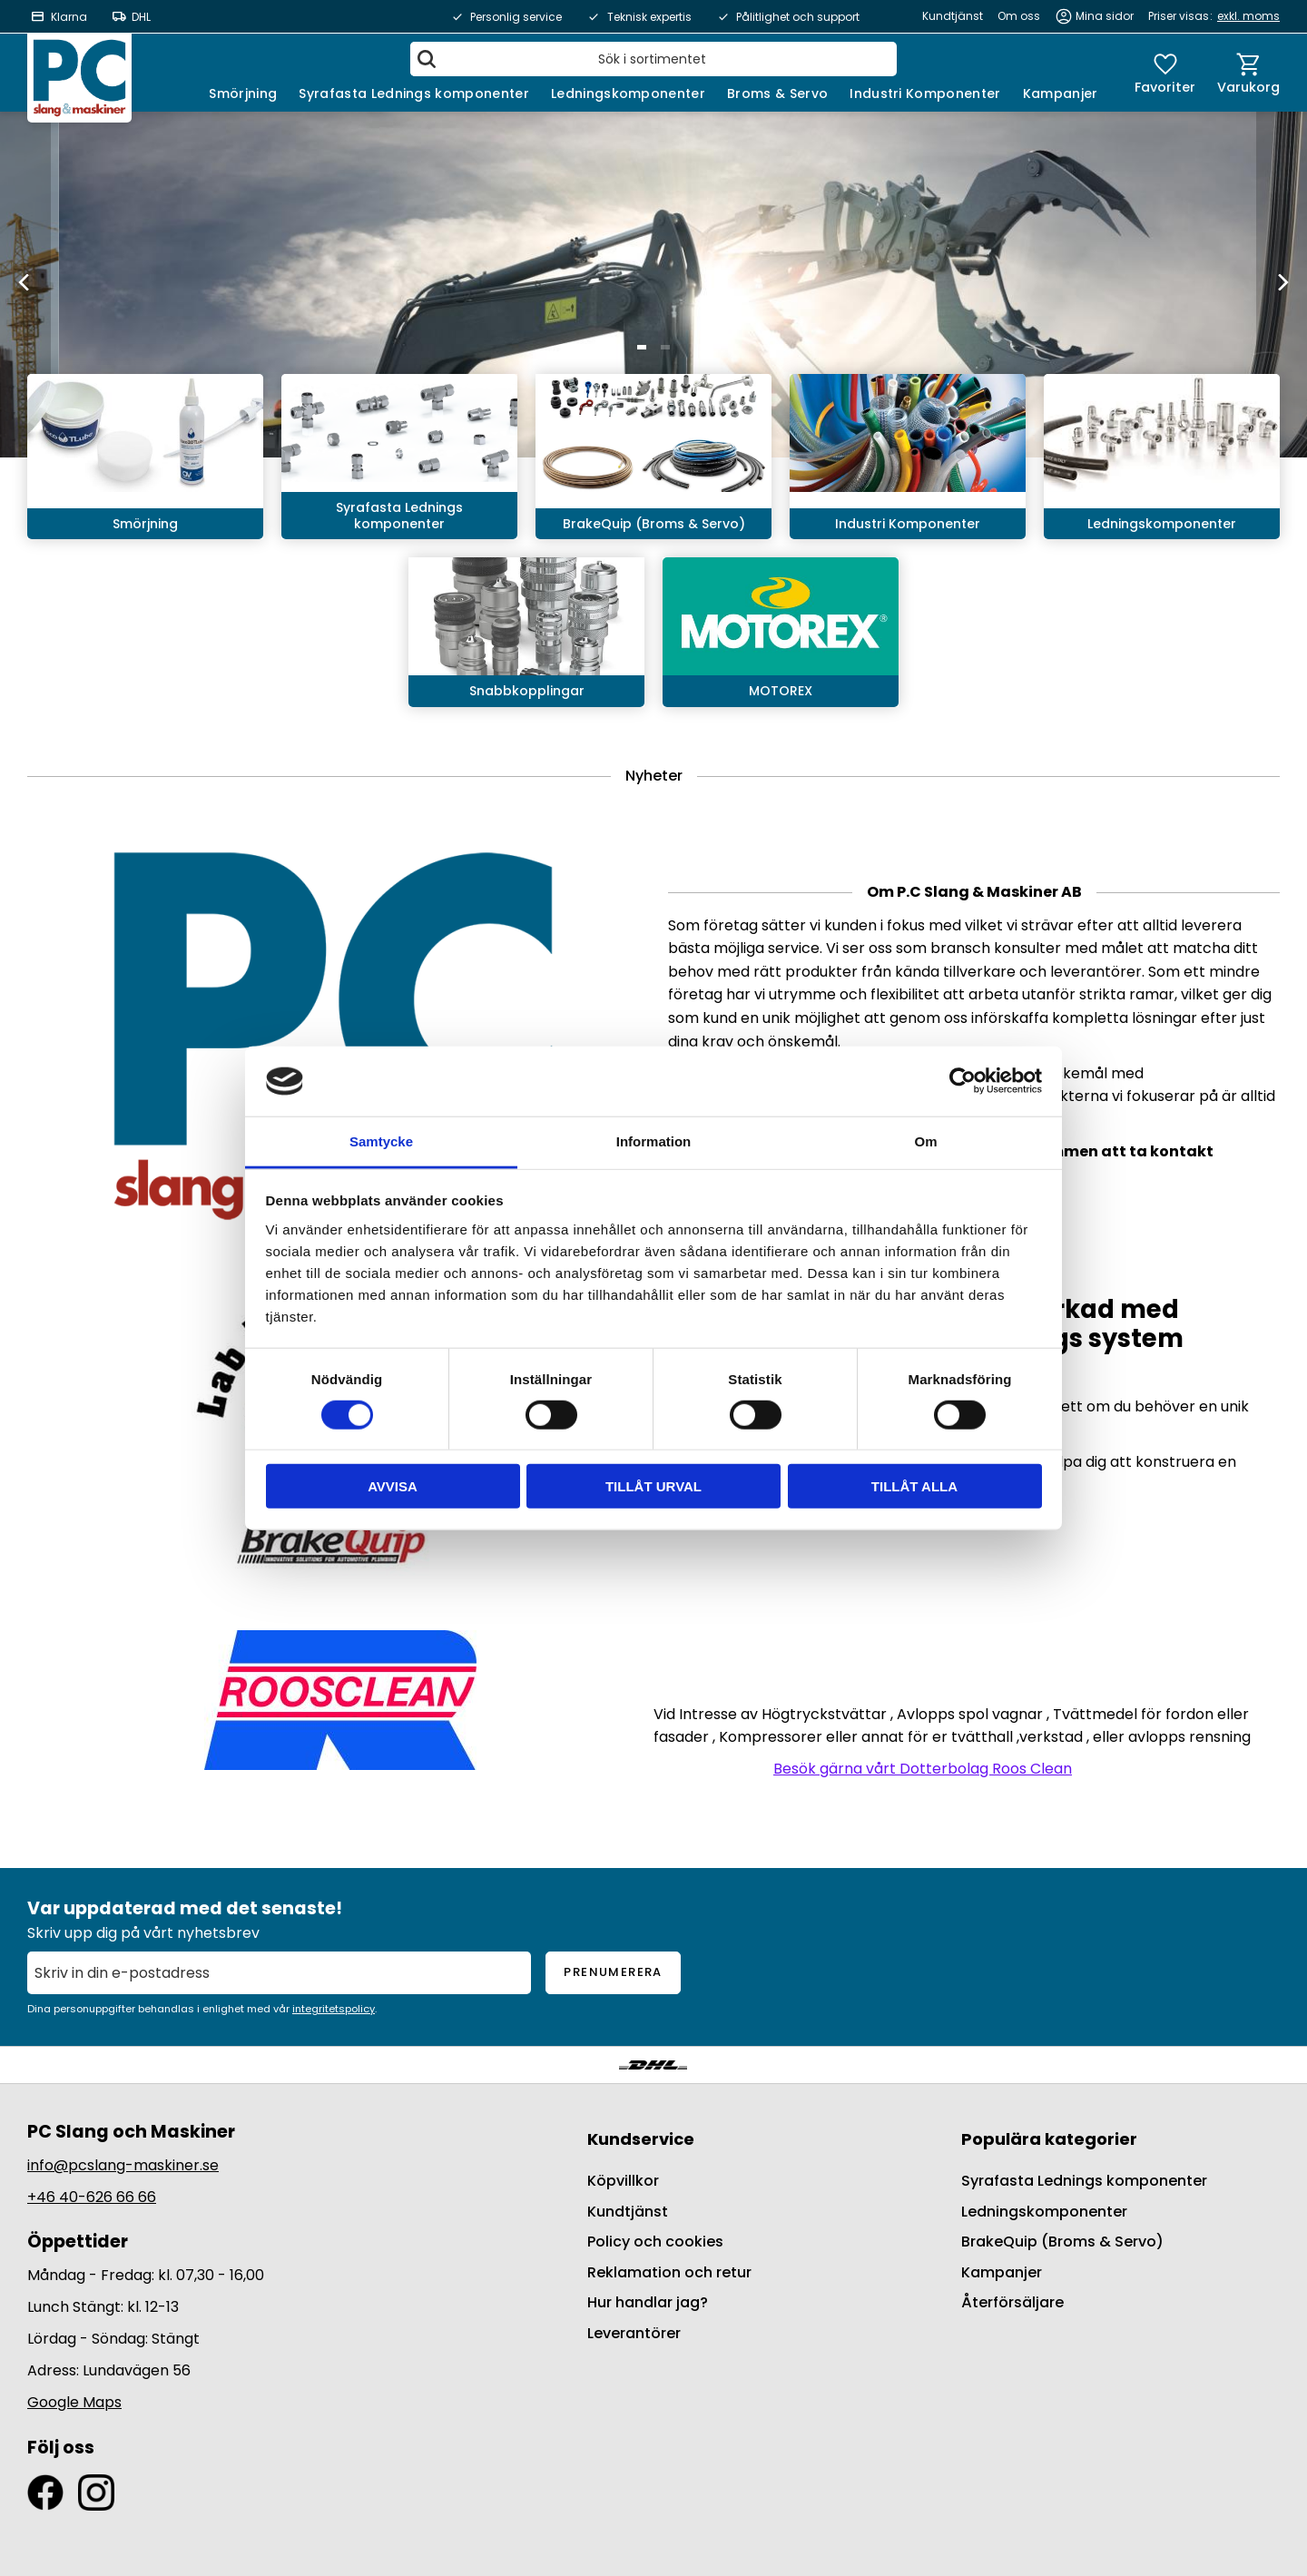  Describe the element at coordinates (1248, 16) in the screenshot. I see `exkl. moms` at that location.